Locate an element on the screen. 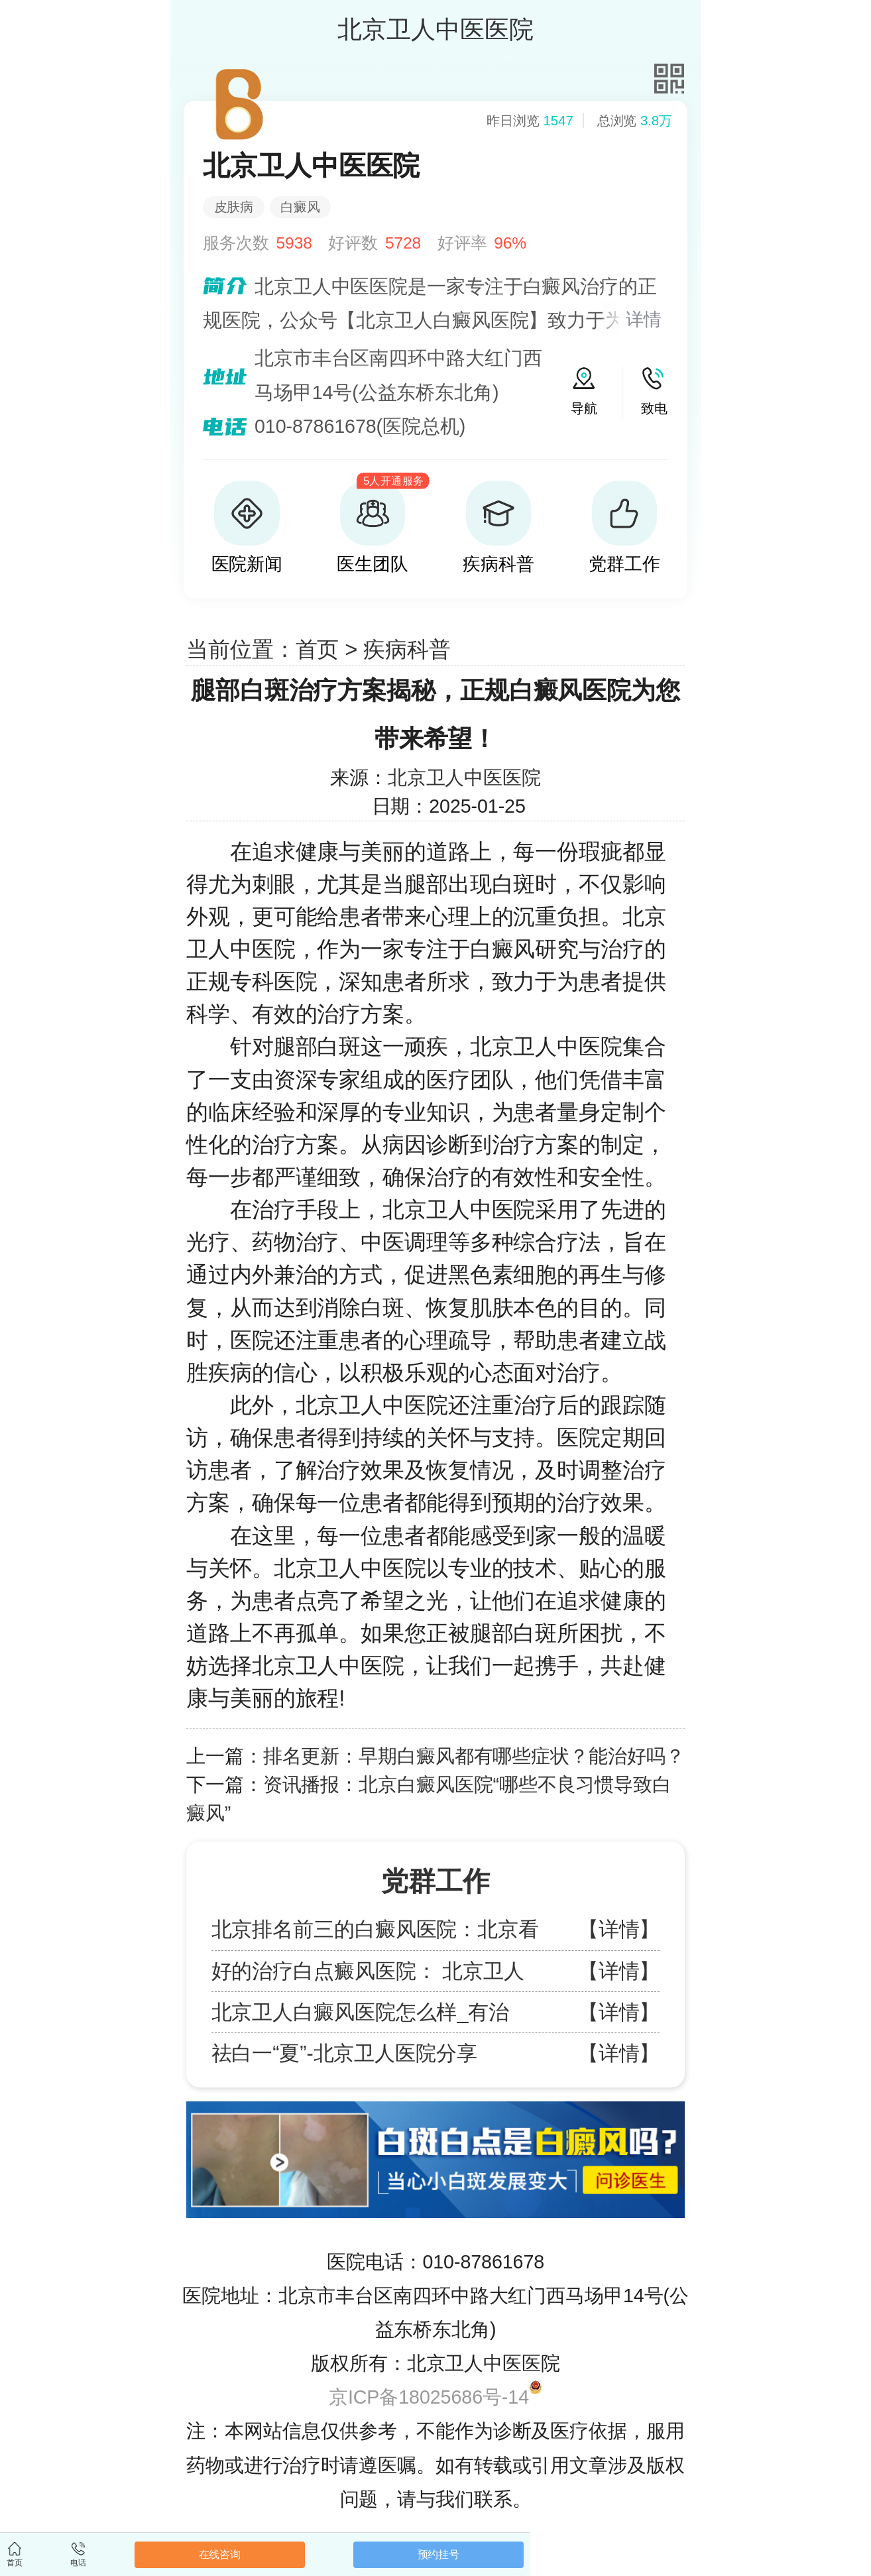  疾病科普 is located at coordinates (407, 649).